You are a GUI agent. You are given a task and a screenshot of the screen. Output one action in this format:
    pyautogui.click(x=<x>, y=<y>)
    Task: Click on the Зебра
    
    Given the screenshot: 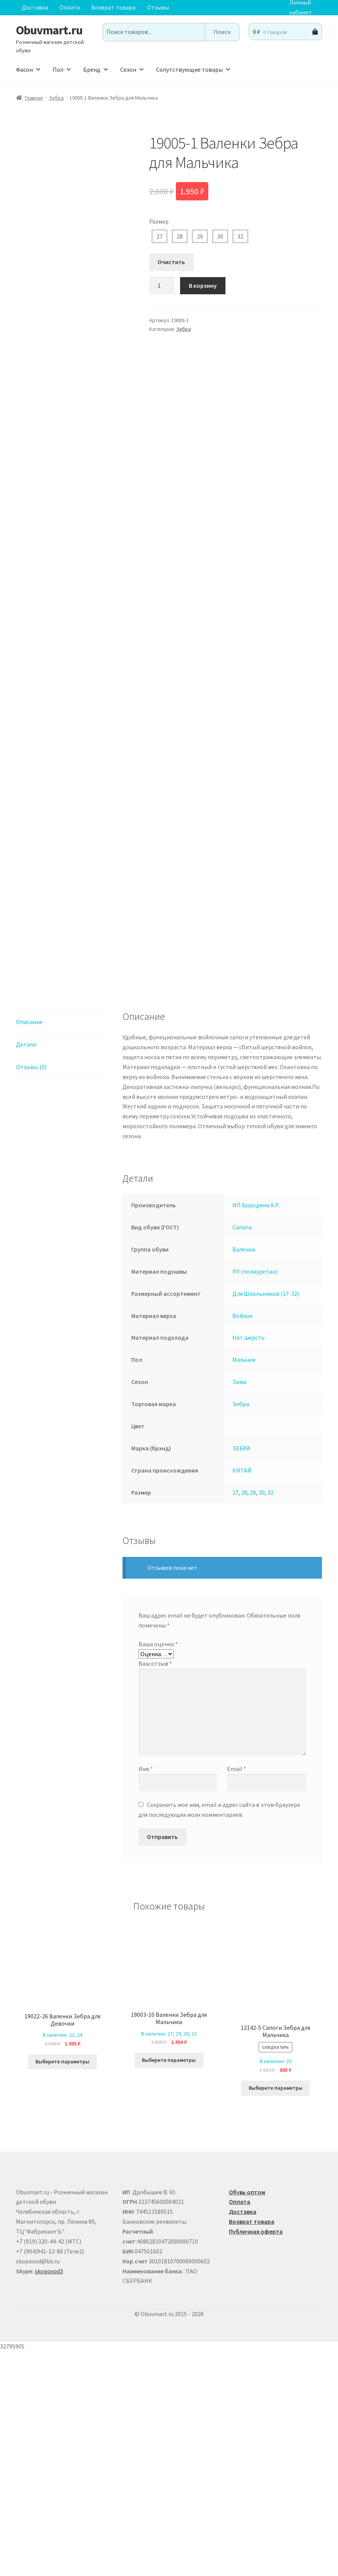 What is the action you would take?
    pyautogui.click(x=56, y=97)
    